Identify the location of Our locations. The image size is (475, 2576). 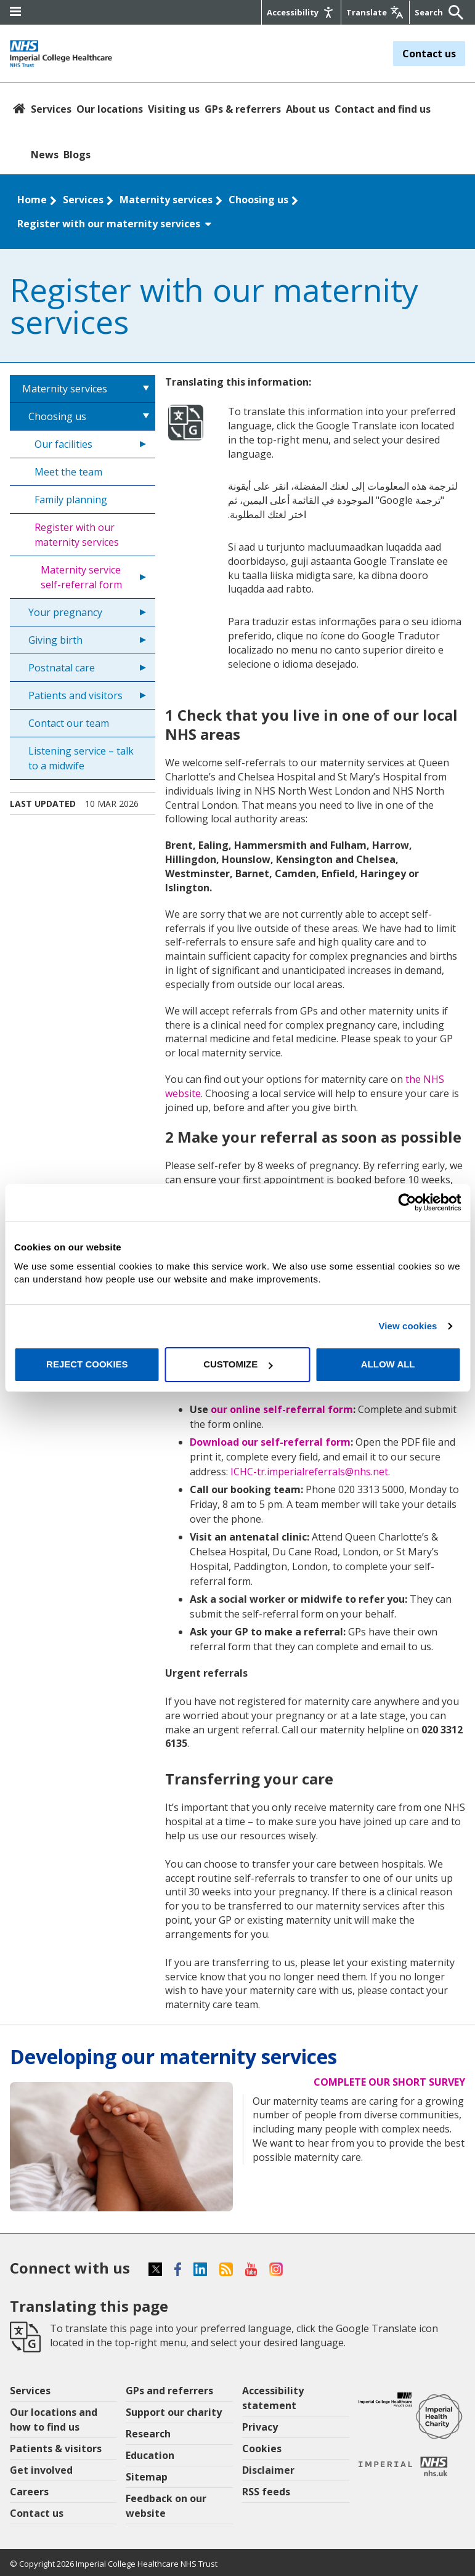
(109, 109).